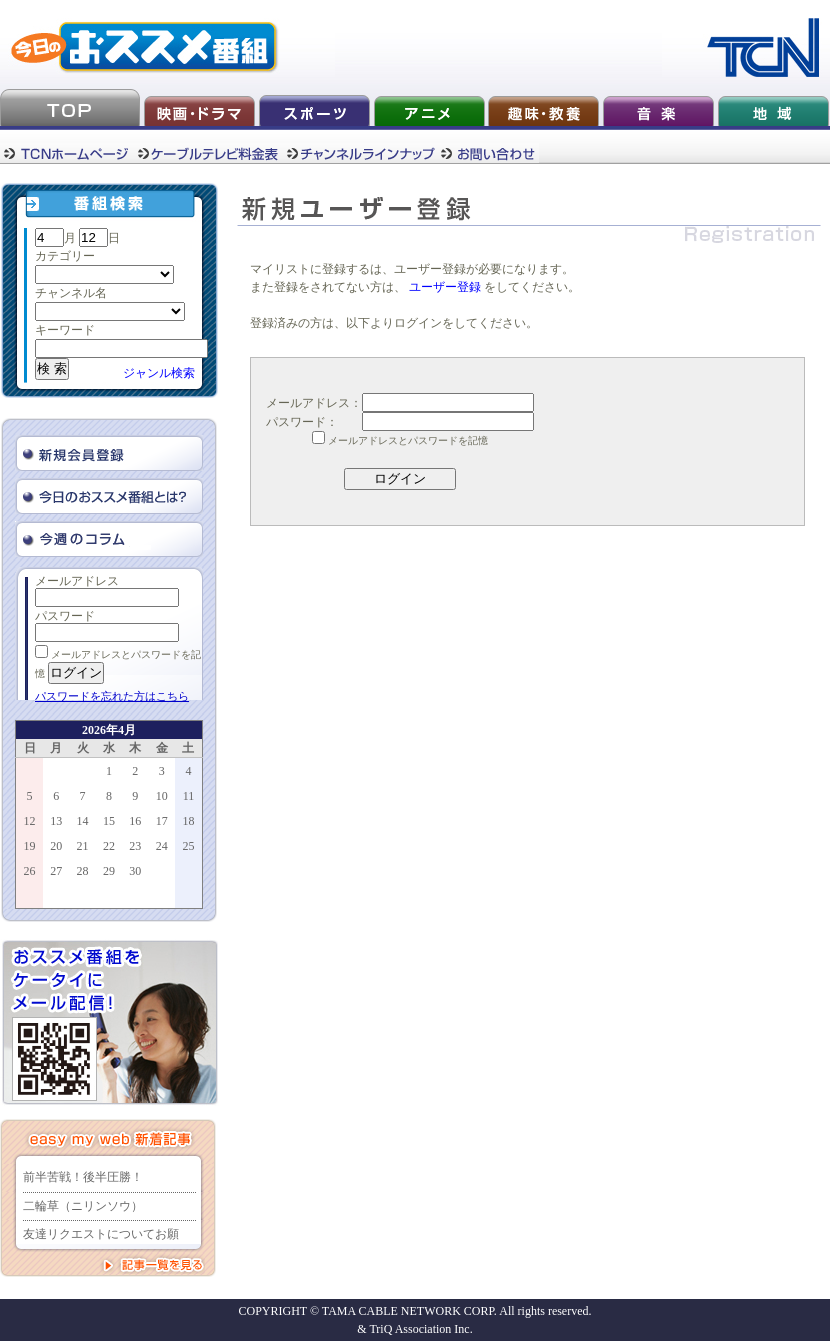 Image resolution: width=830 pixels, height=1341 pixels. Describe the element at coordinates (109, 846) in the screenshot. I see `22` at that location.